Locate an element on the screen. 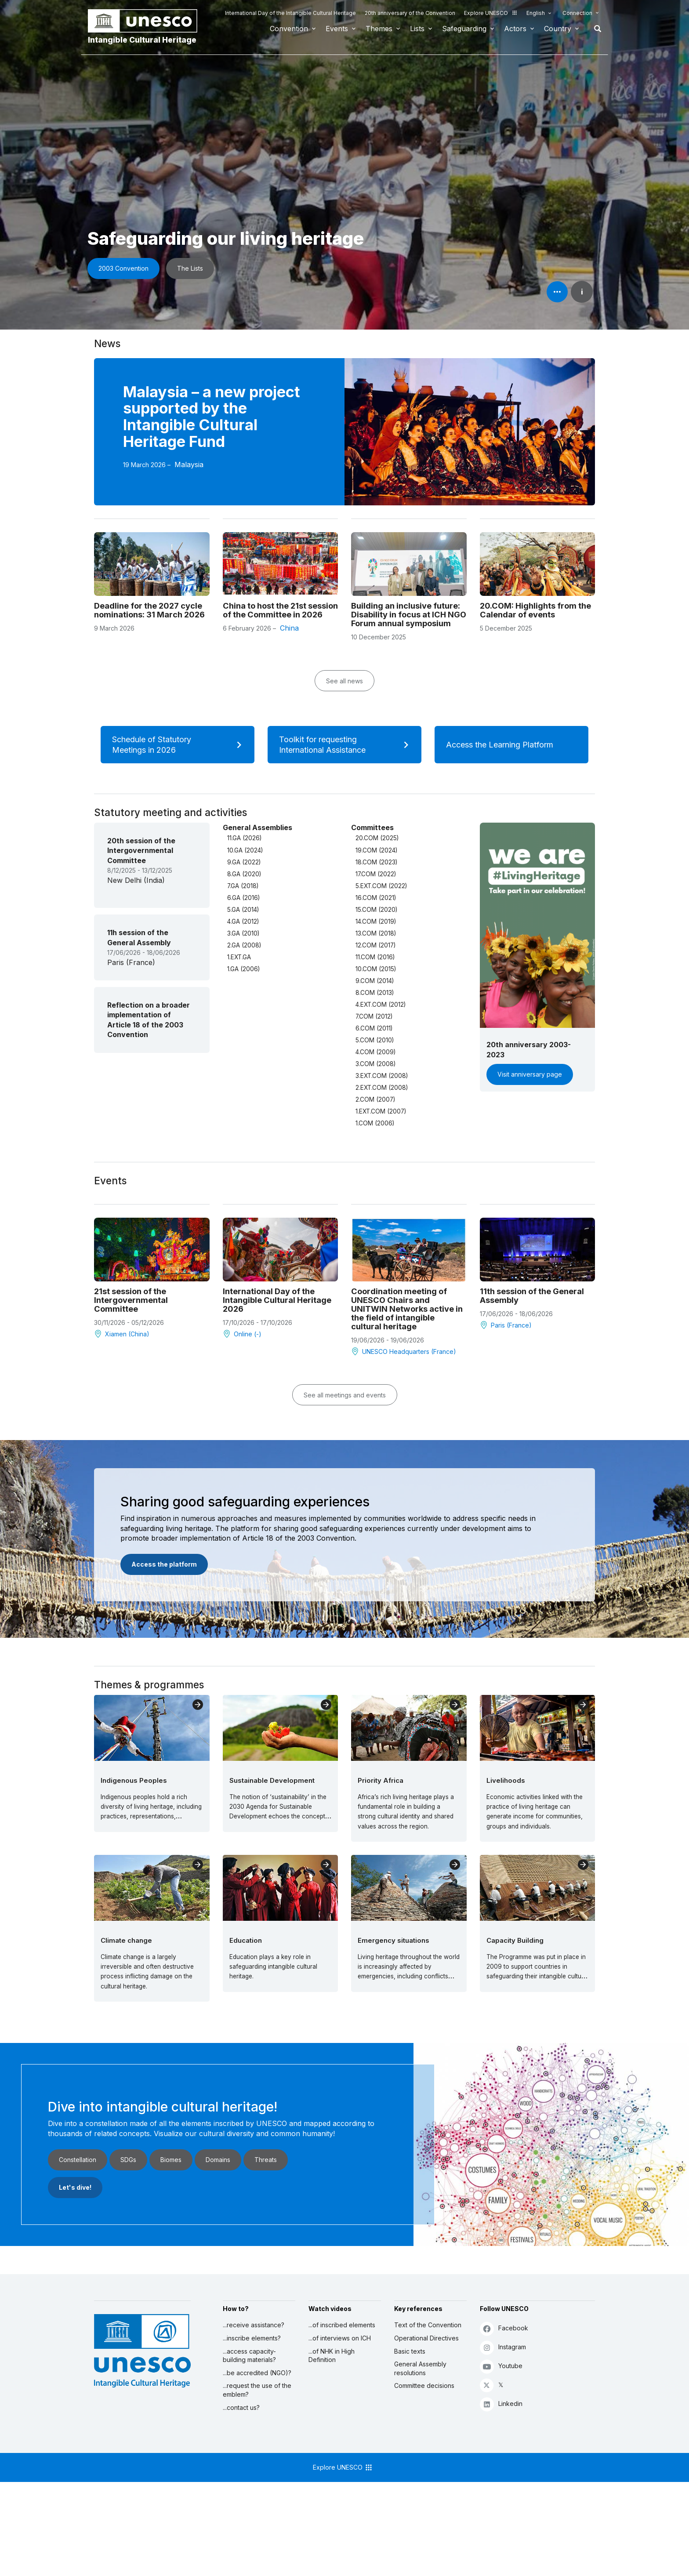 The height and width of the screenshot is (2576, 689). 1.GA (2006) is located at coordinates (243, 968).